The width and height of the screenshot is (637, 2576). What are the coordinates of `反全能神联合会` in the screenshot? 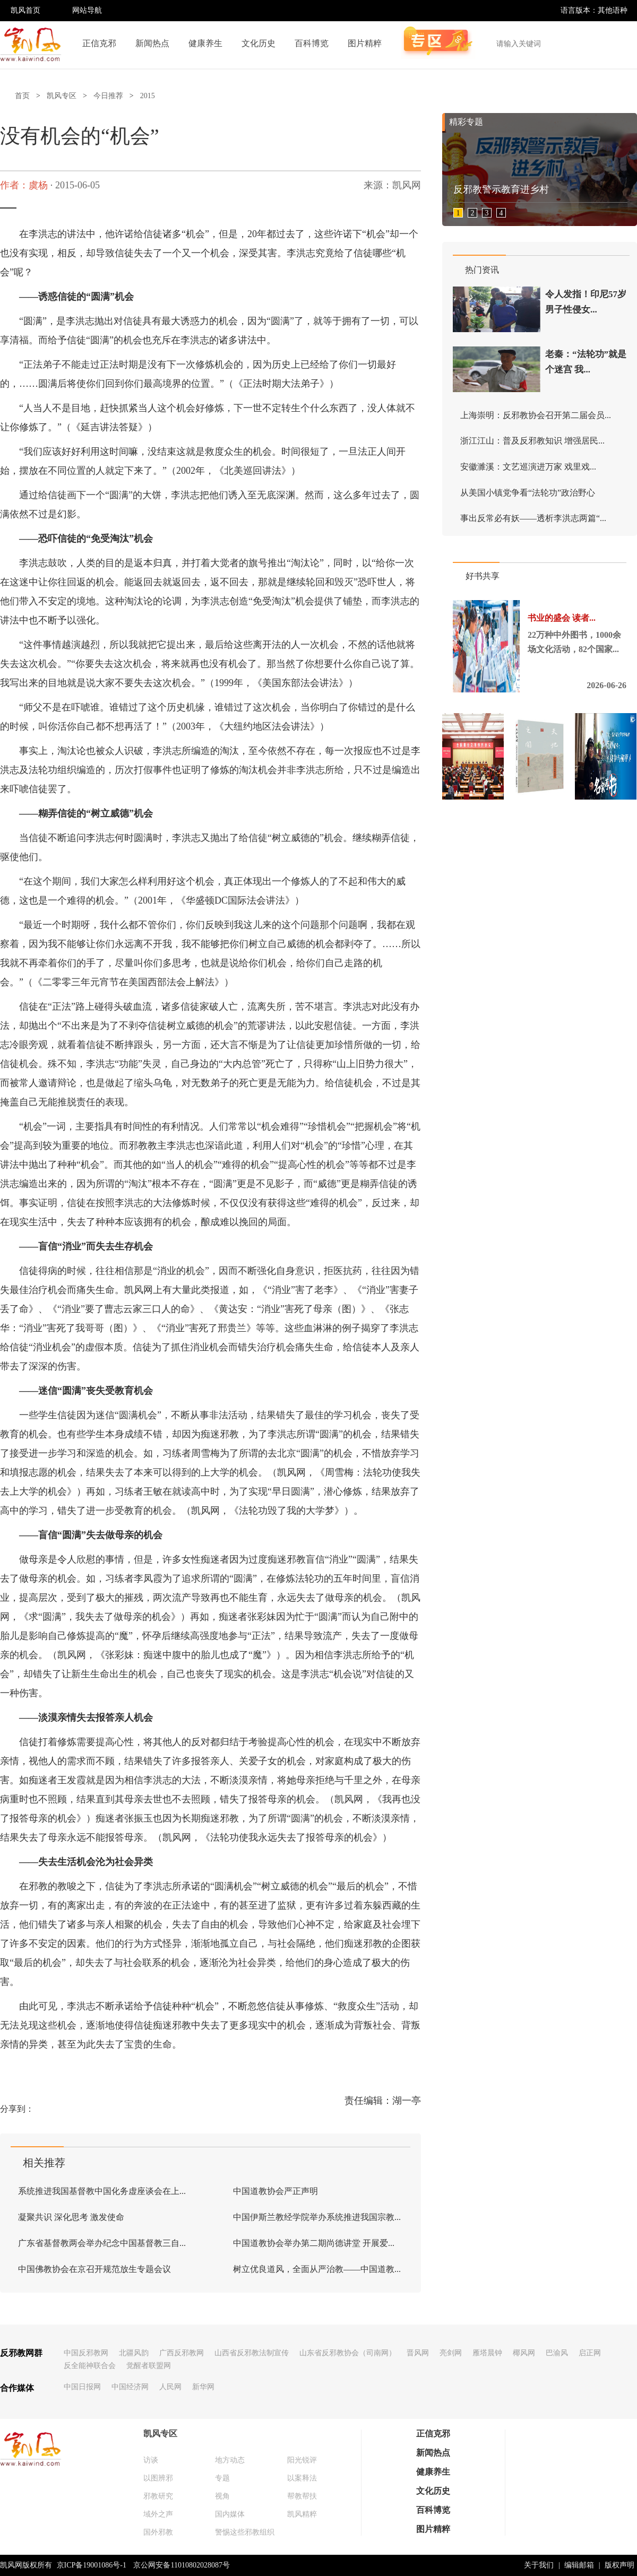 It's located at (90, 2366).